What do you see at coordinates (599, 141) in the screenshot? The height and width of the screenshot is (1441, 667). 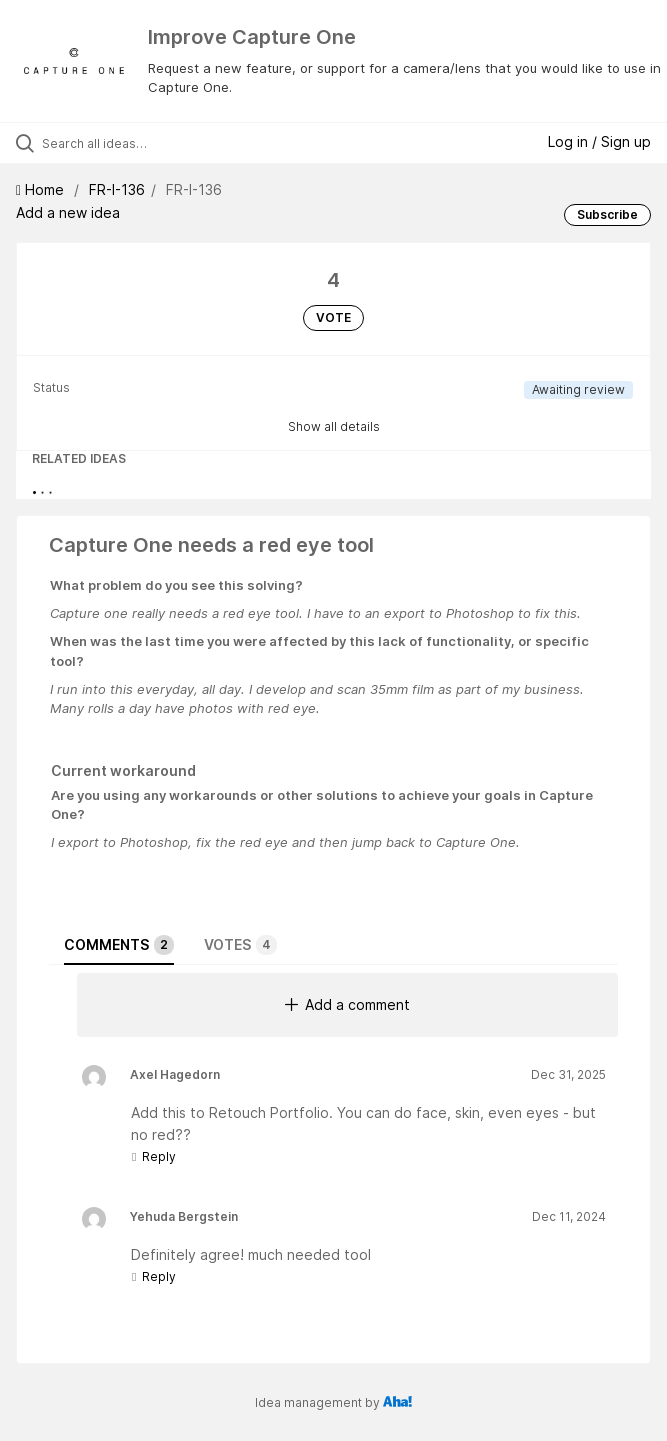 I see `Log in / Sign up [button]` at bounding box center [599, 141].